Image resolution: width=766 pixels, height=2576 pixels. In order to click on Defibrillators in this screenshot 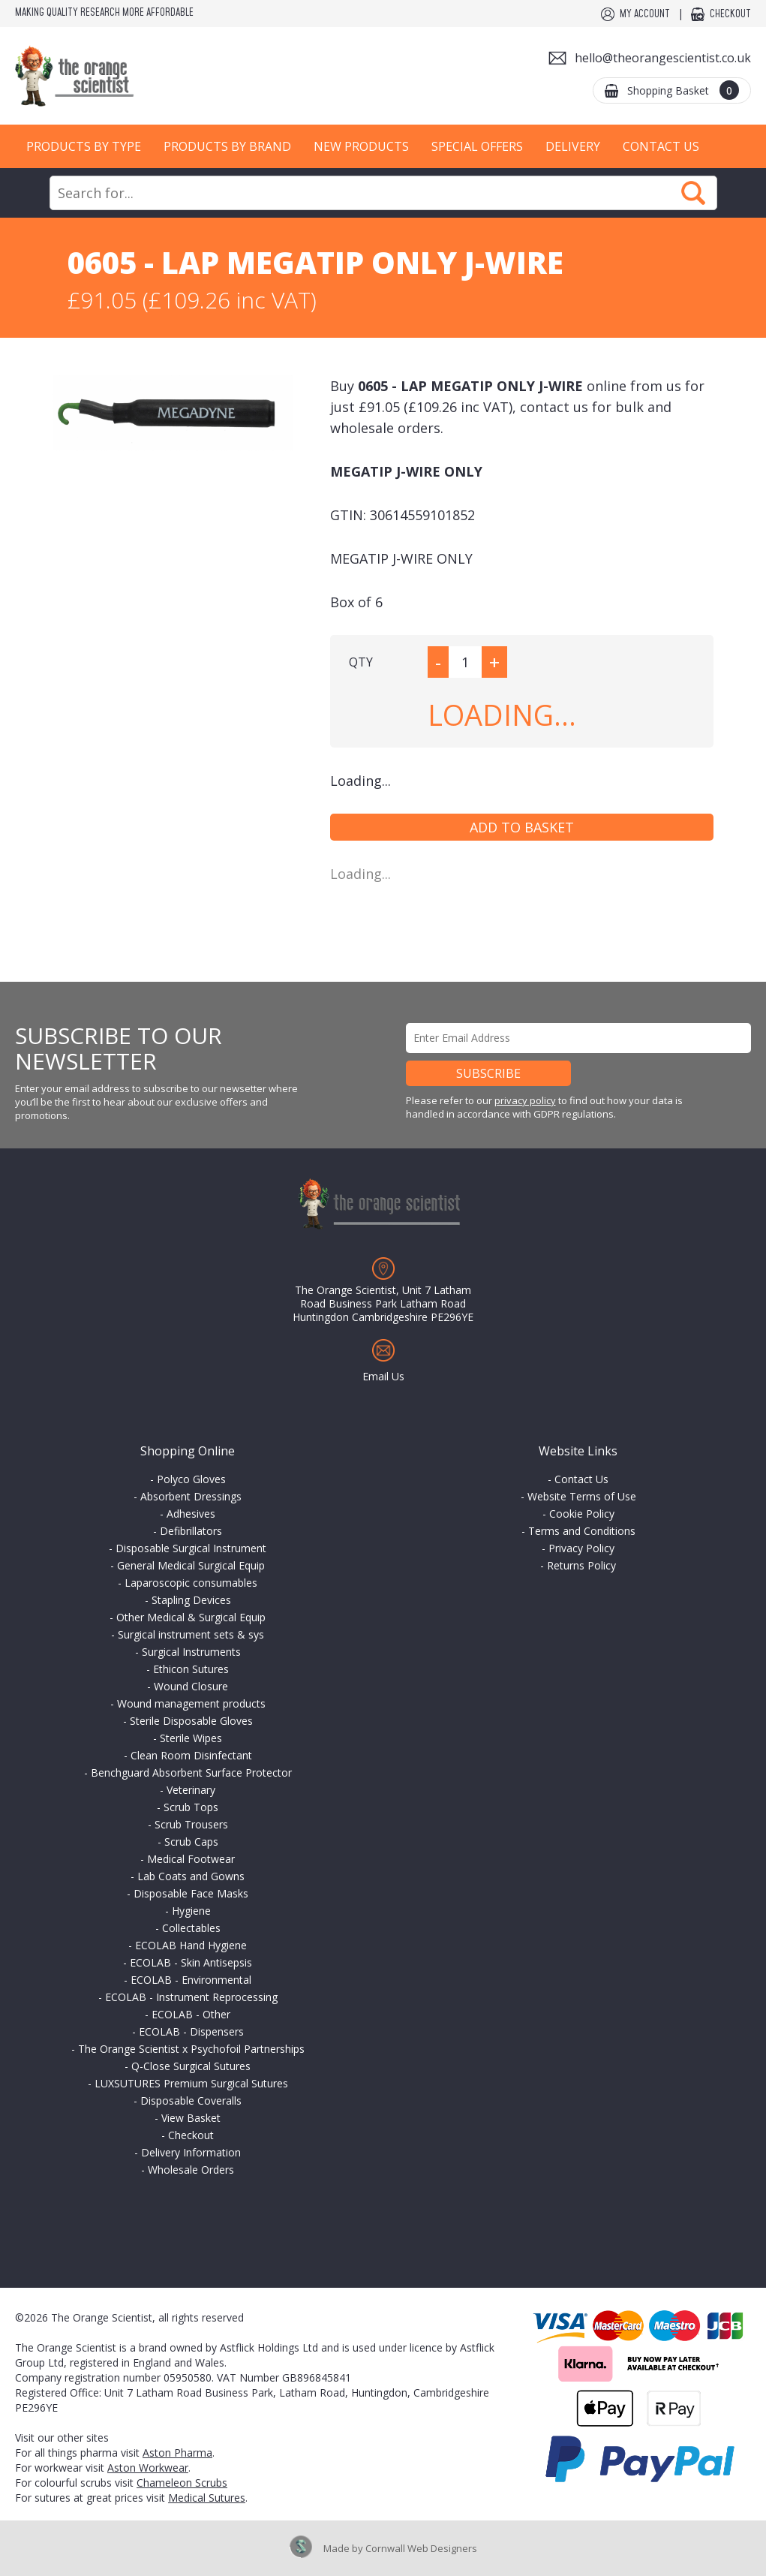, I will do `click(191, 1531)`.